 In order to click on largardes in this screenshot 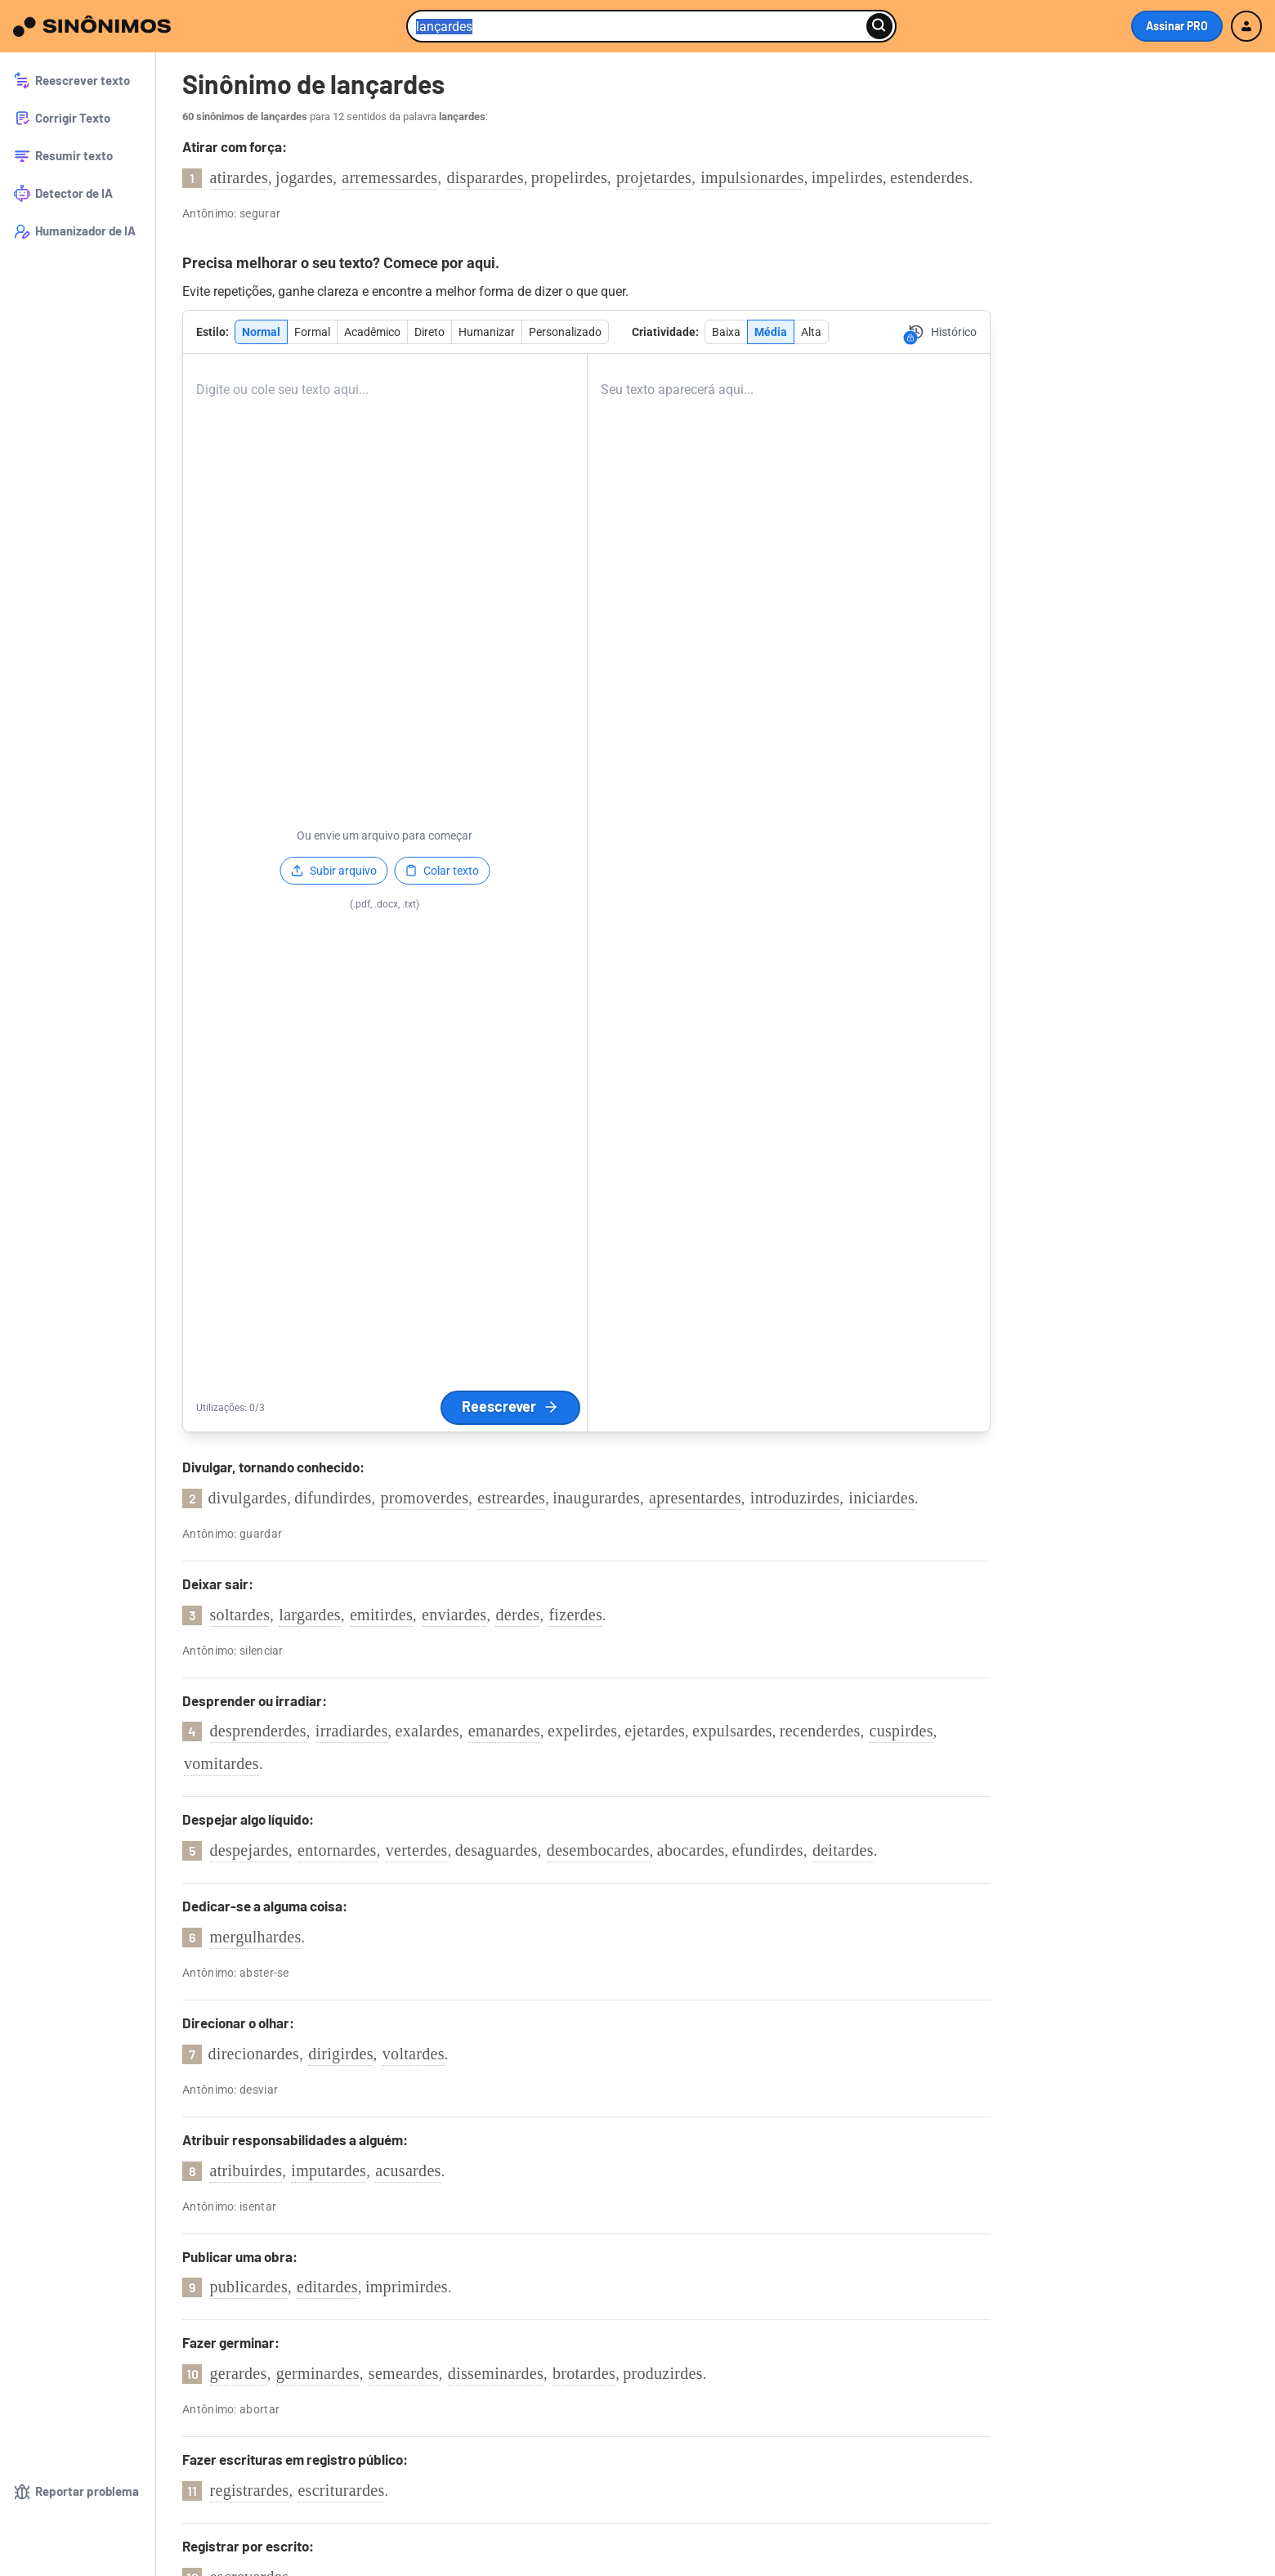, I will do `click(310, 1615)`.